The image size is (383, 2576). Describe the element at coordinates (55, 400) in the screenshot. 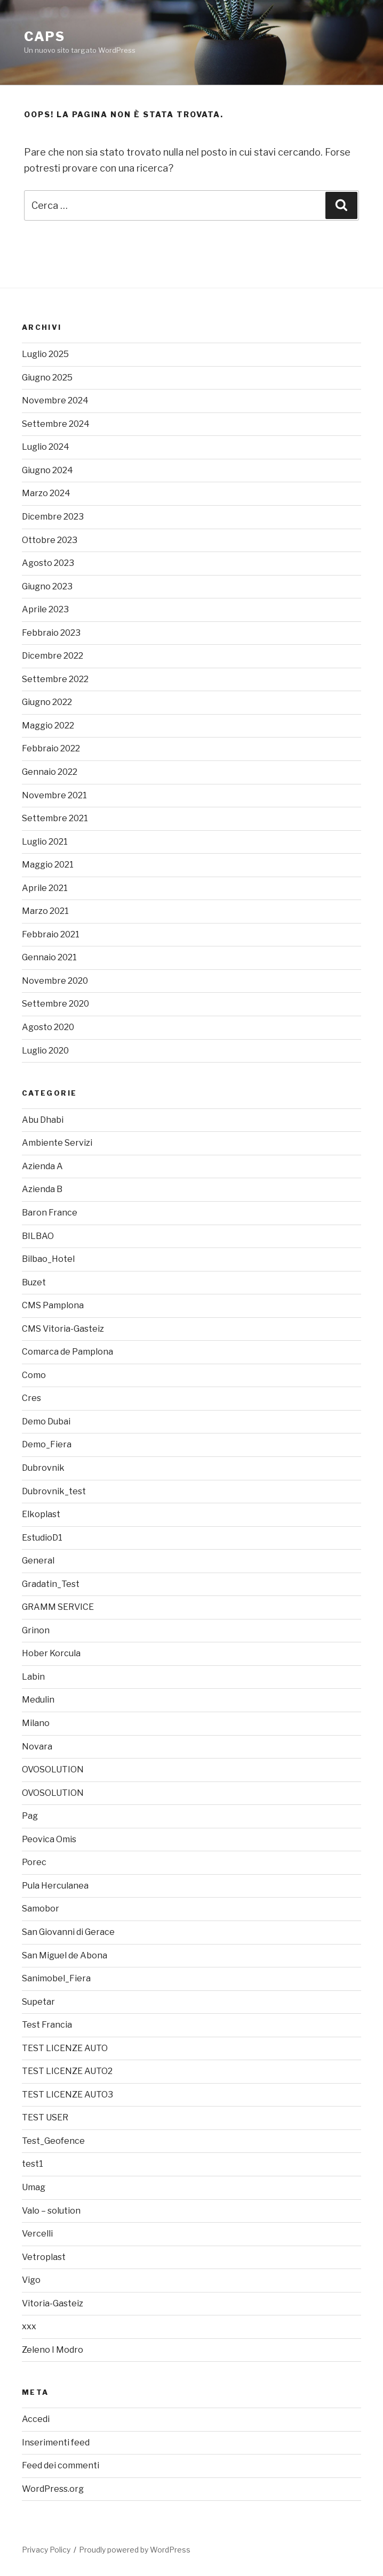

I see `Novembre 2024` at that location.